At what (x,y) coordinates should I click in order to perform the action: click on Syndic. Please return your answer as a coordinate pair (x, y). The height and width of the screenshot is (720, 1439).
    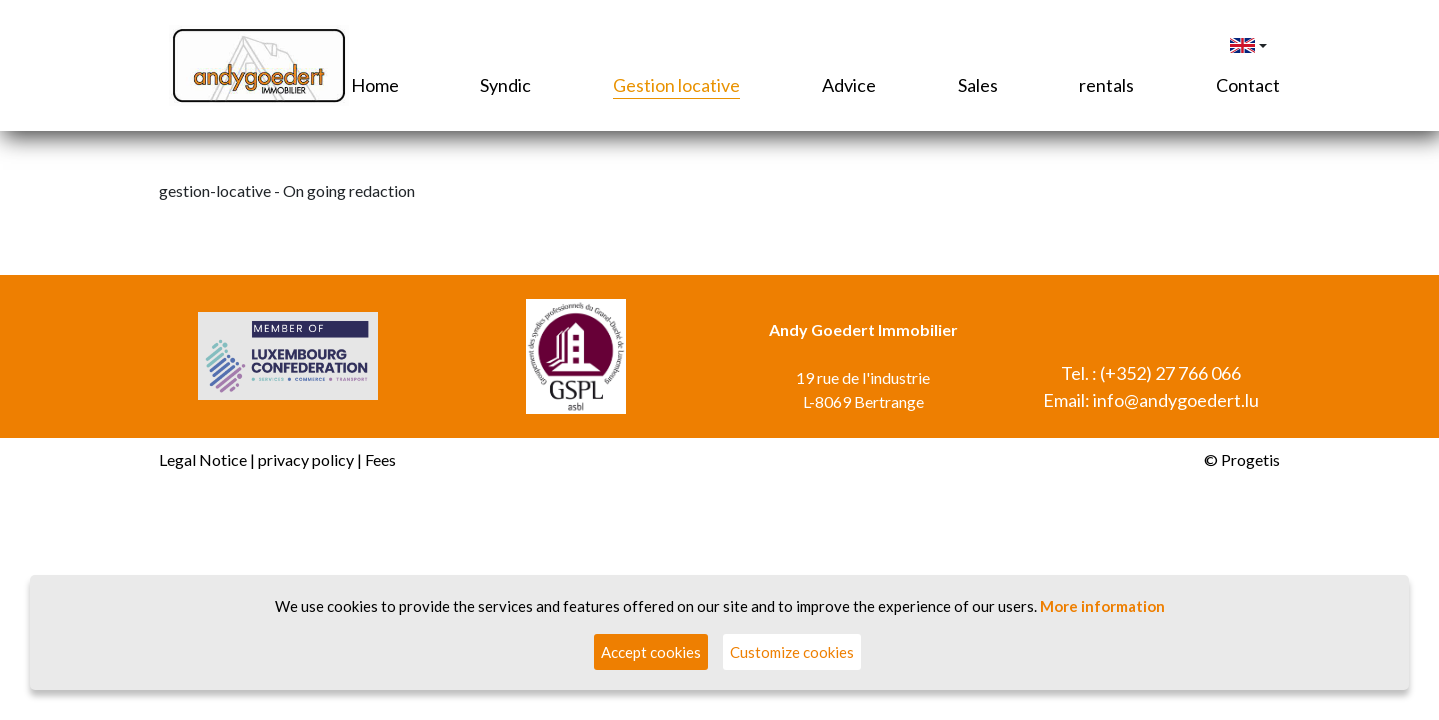
    Looking at the image, I should click on (505, 85).